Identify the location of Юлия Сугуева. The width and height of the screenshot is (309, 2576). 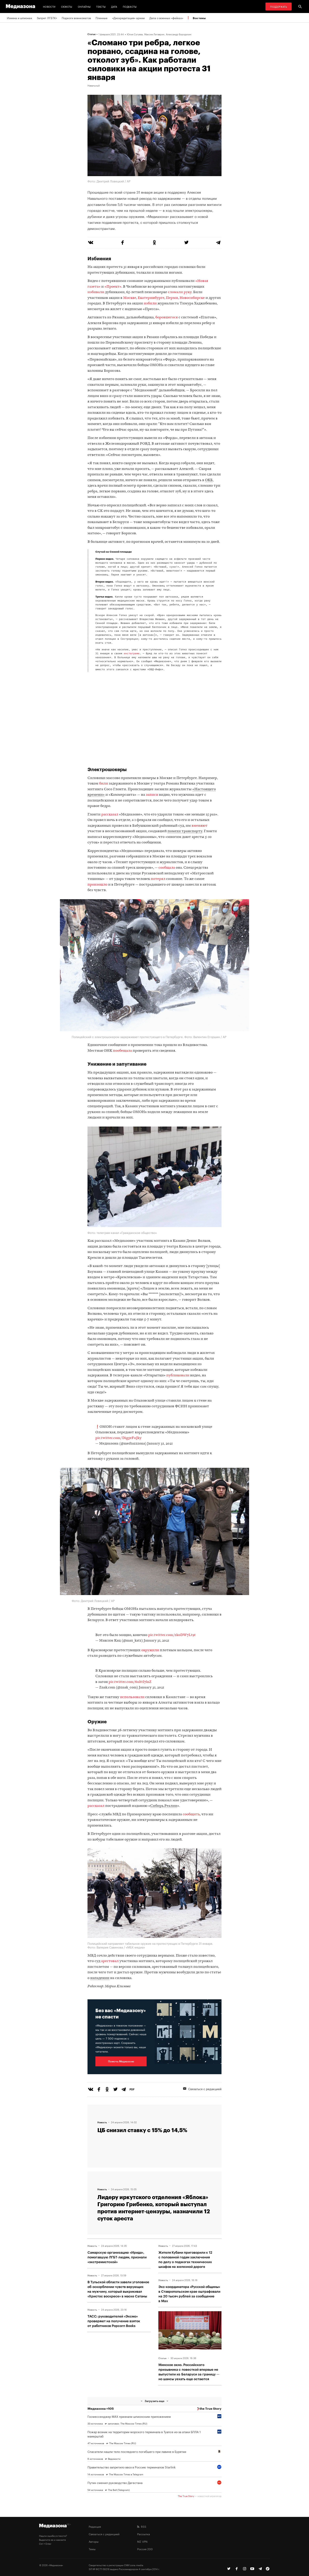
(135, 34).